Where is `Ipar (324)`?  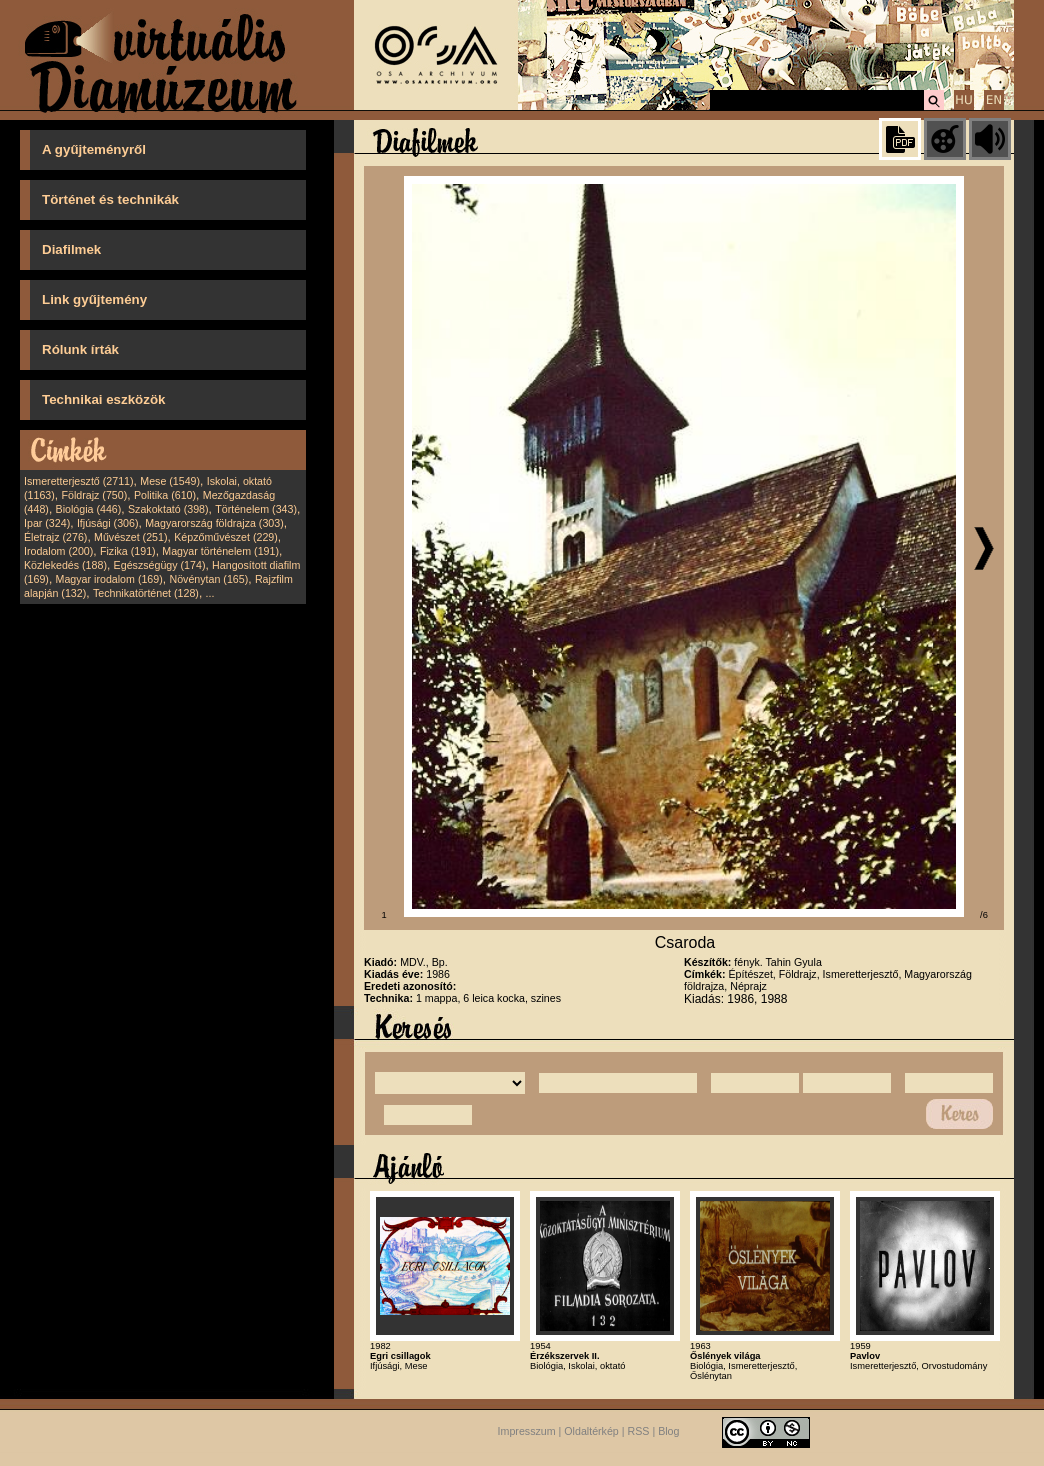 Ipar (324) is located at coordinates (47, 523).